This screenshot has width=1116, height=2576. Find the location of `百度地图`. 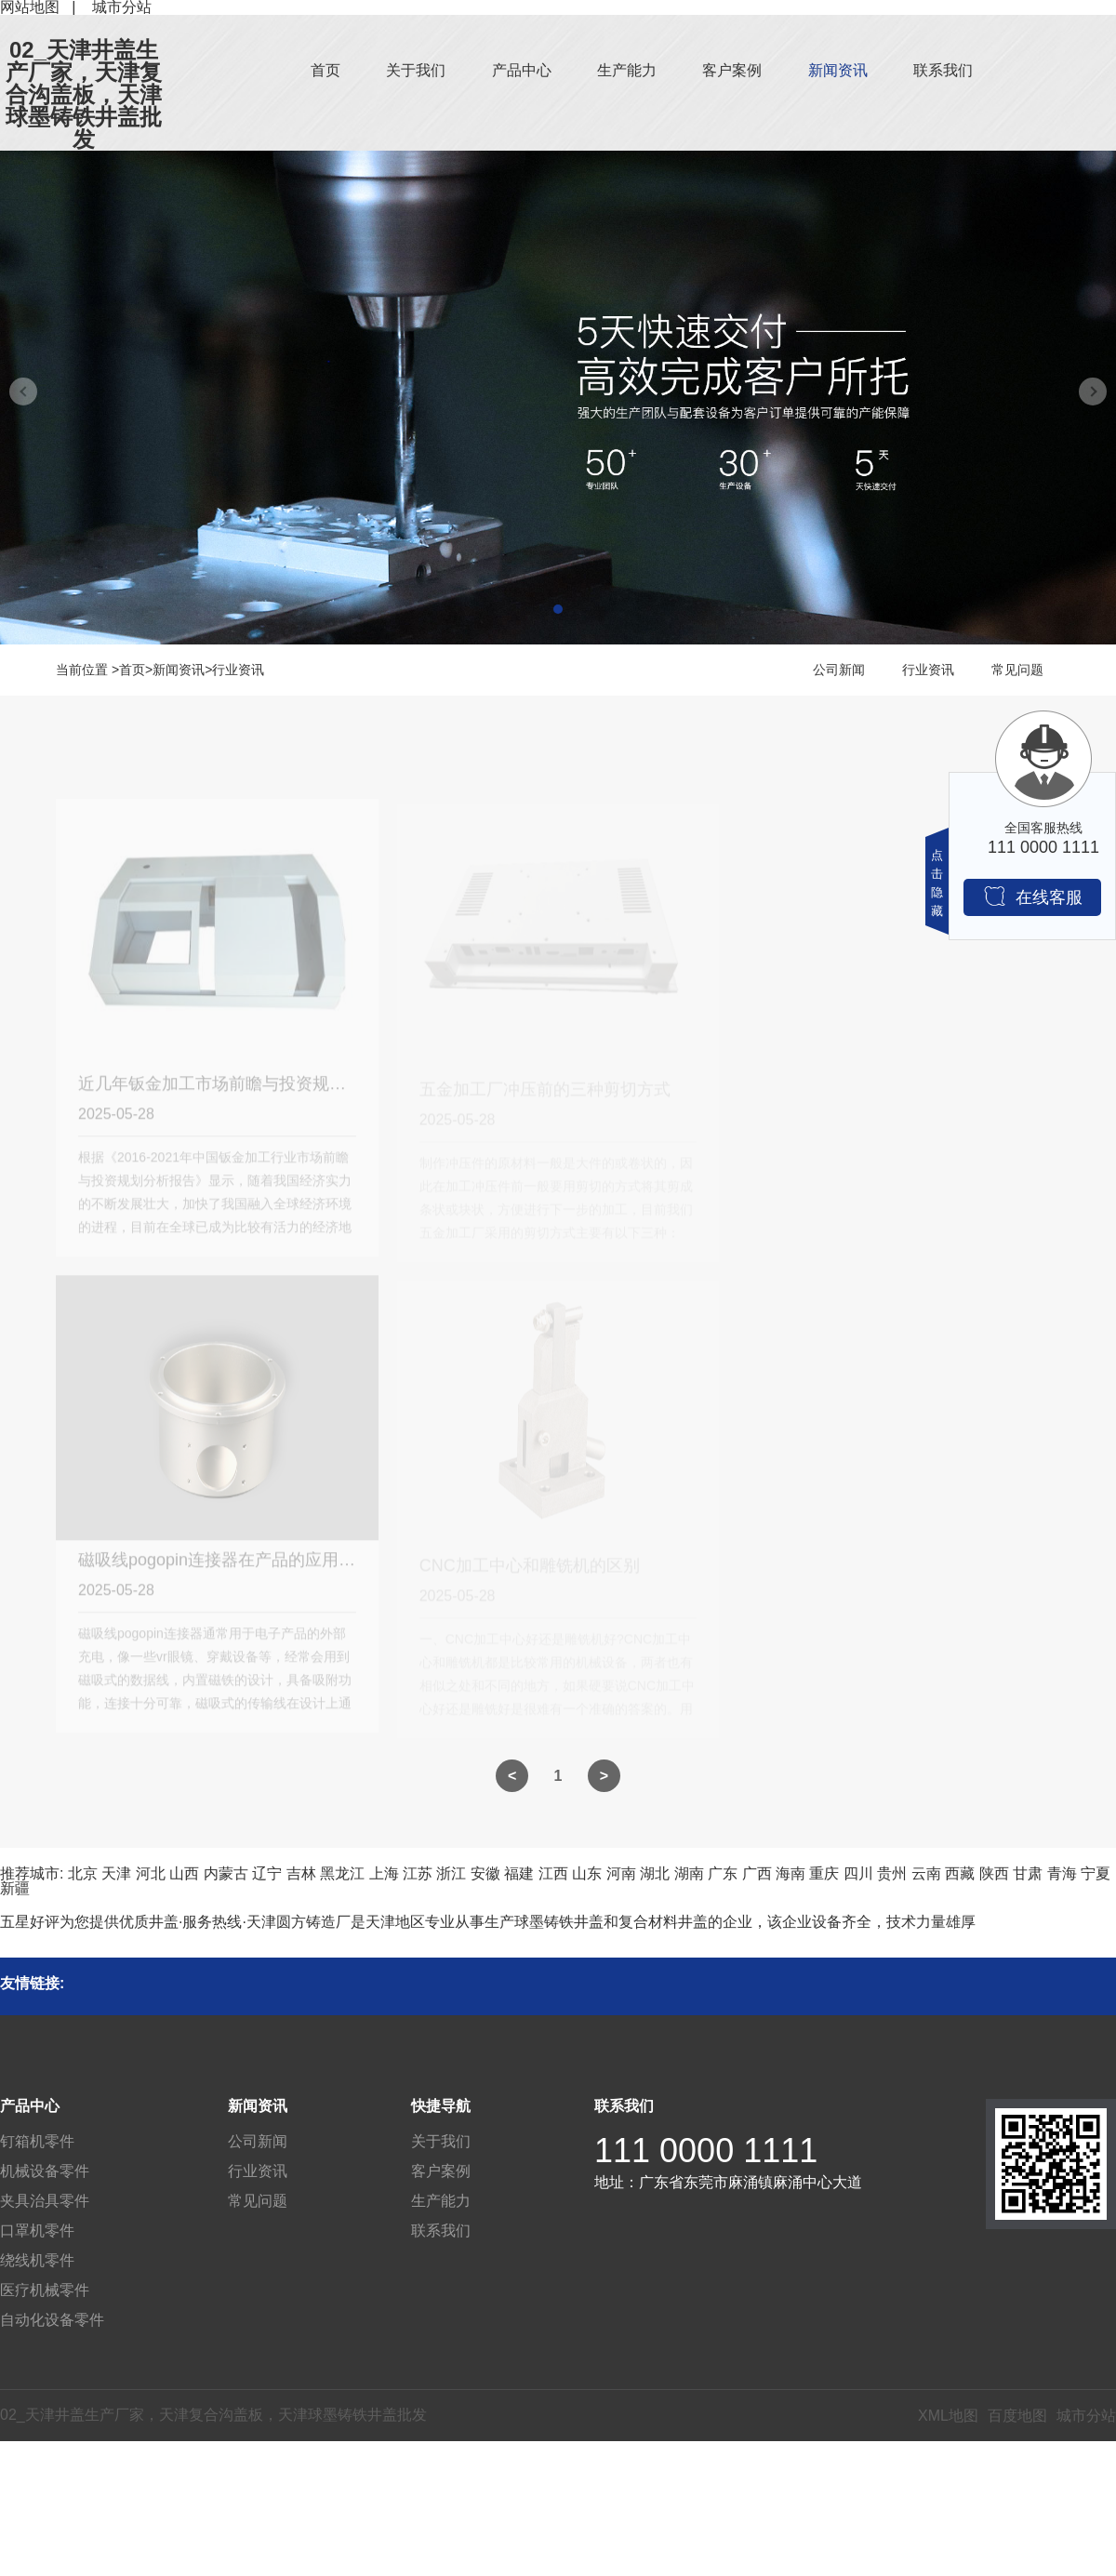

百度地图 is located at coordinates (1017, 2415).